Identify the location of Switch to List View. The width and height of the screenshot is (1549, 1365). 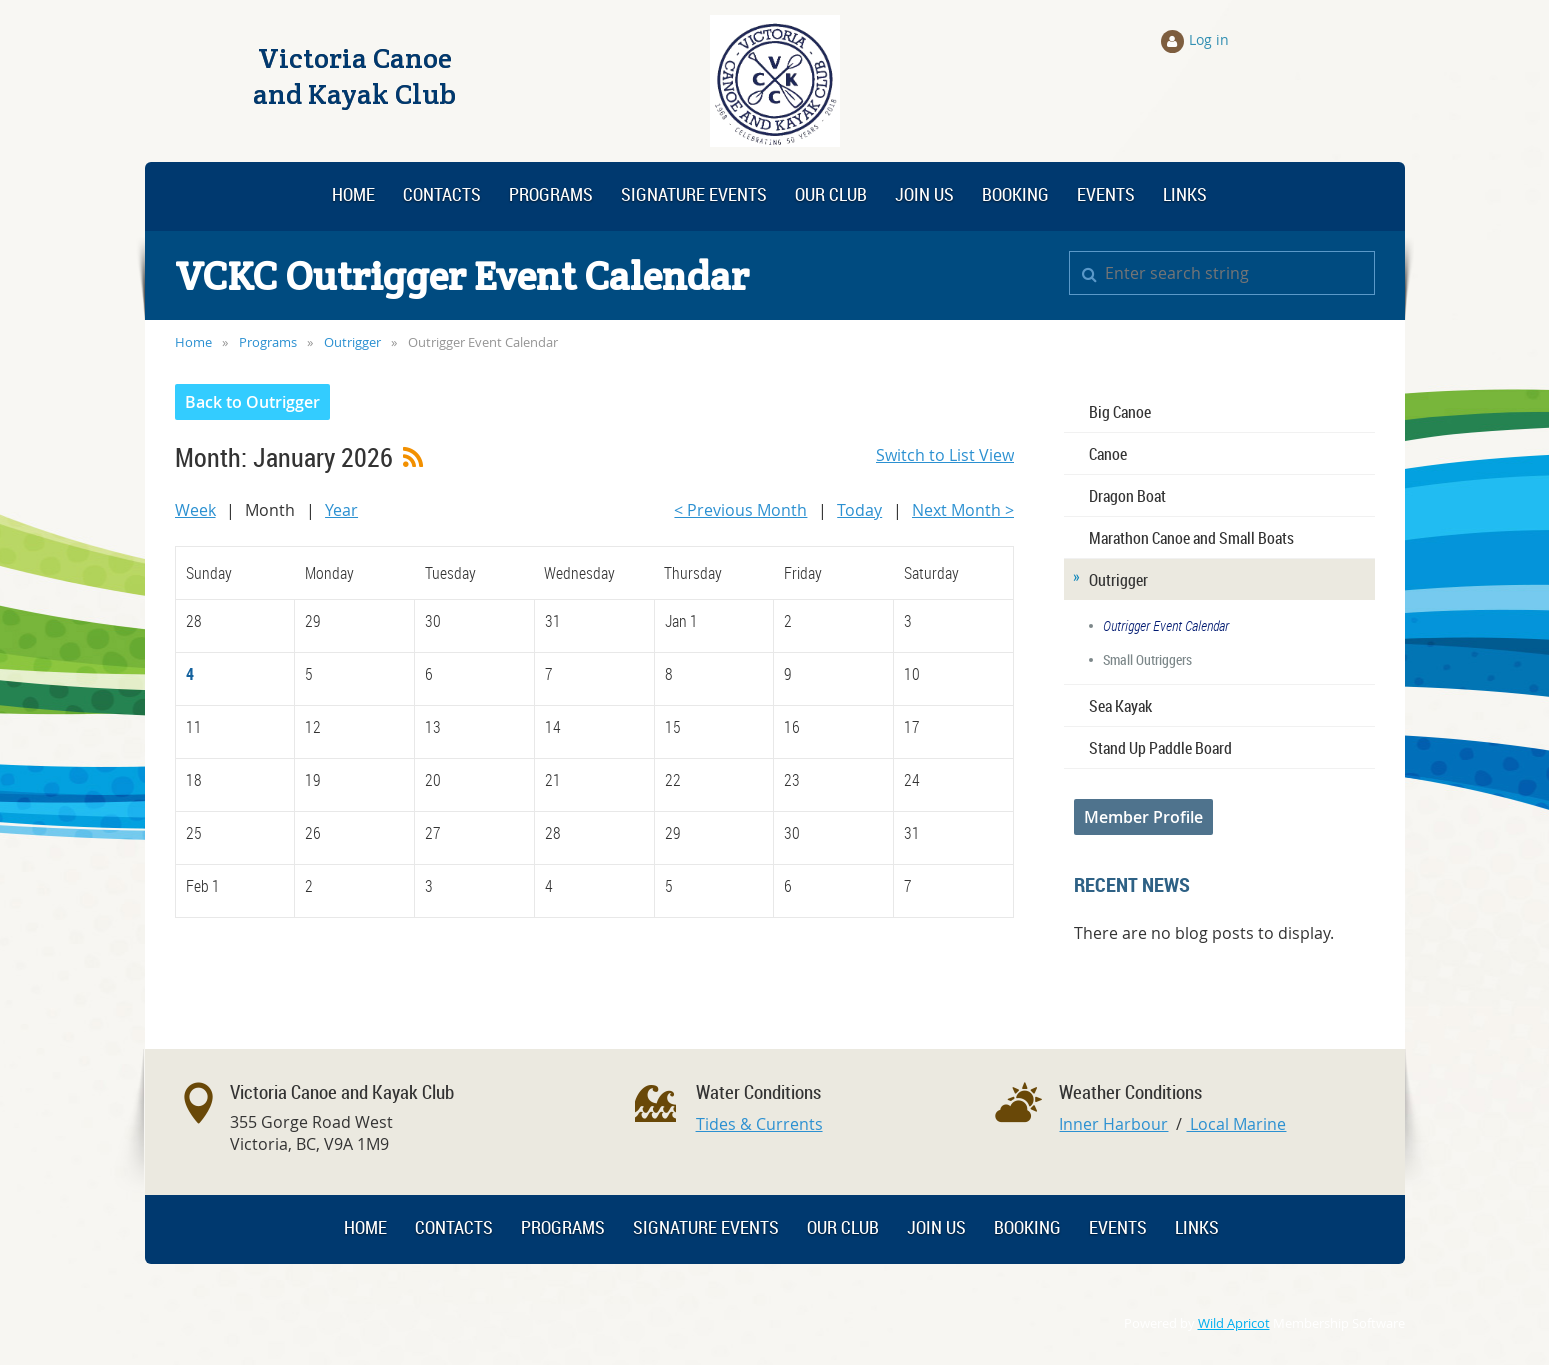
(945, 455).